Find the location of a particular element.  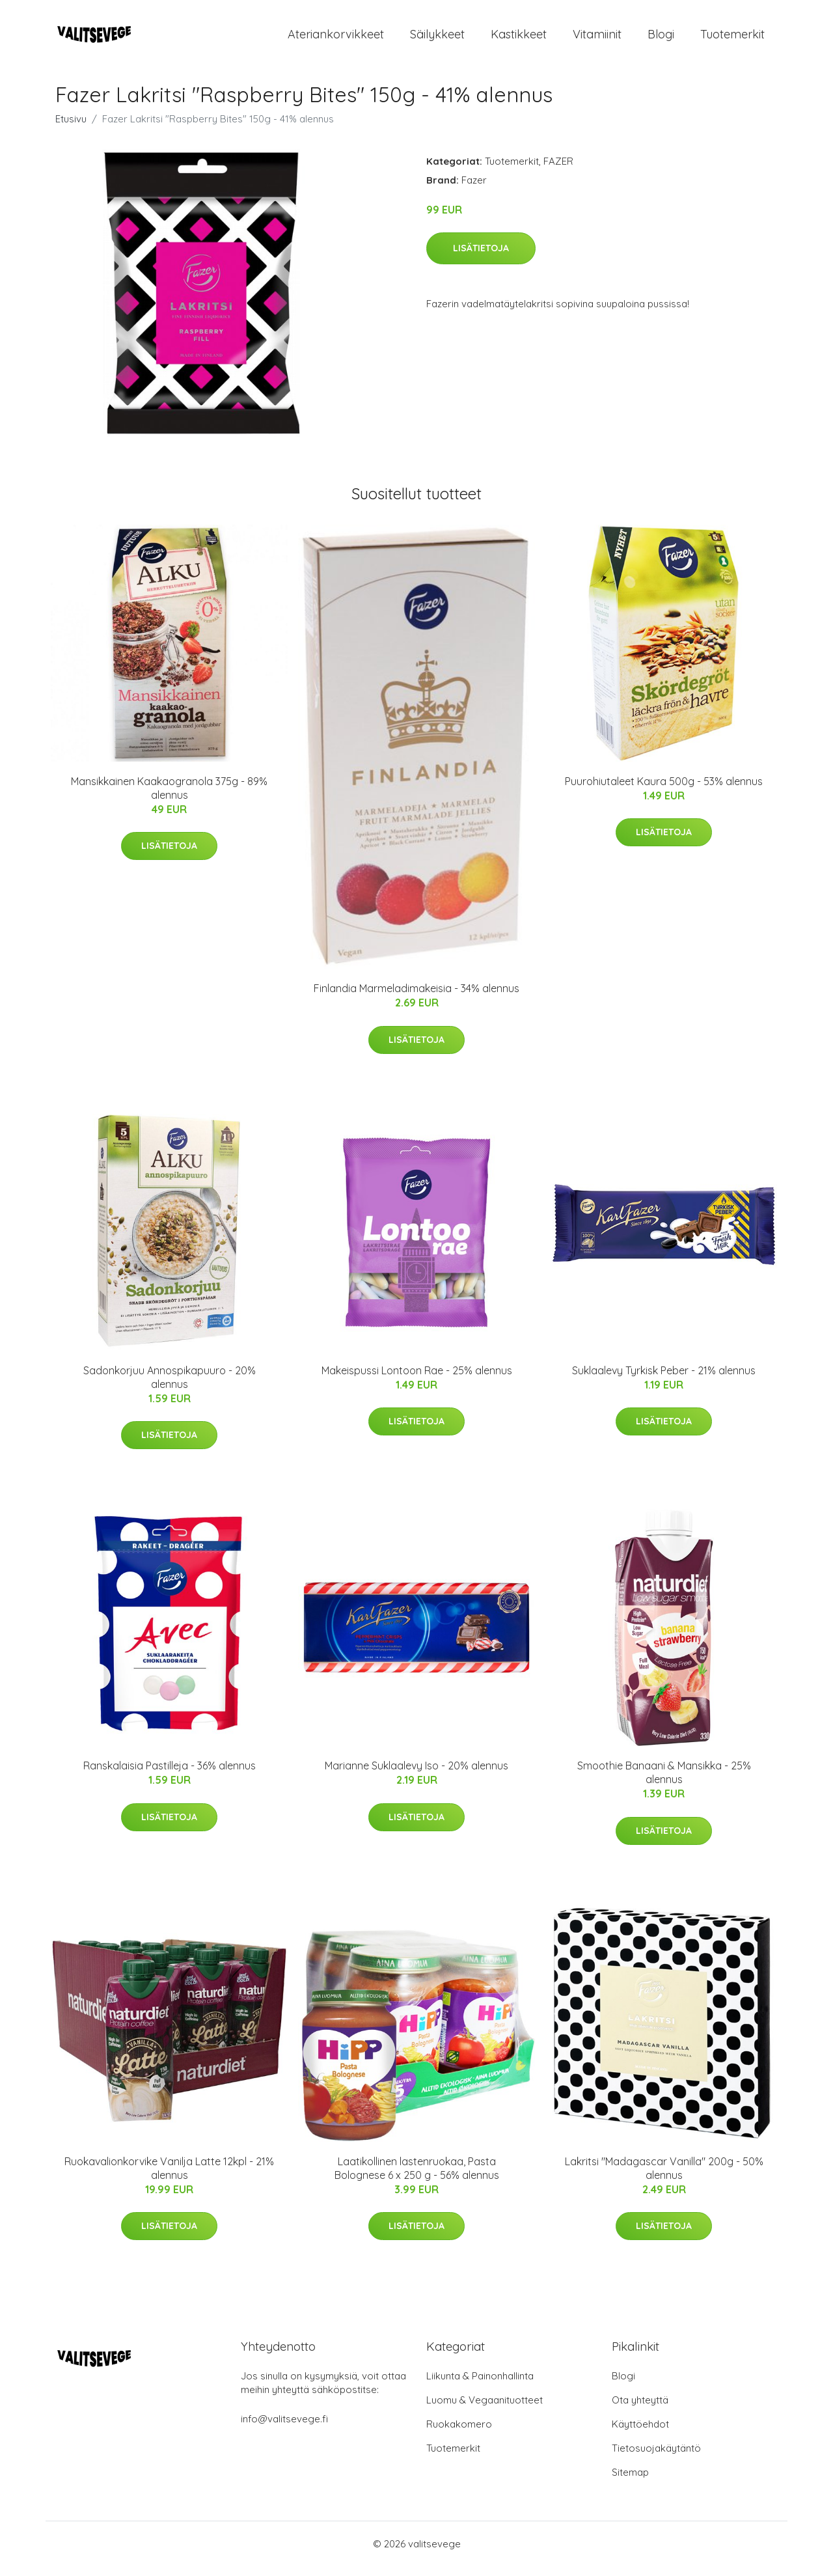

Mansikkainen Kaakaogranola 375g - 89% alennus is located at coordinates (169, 797).